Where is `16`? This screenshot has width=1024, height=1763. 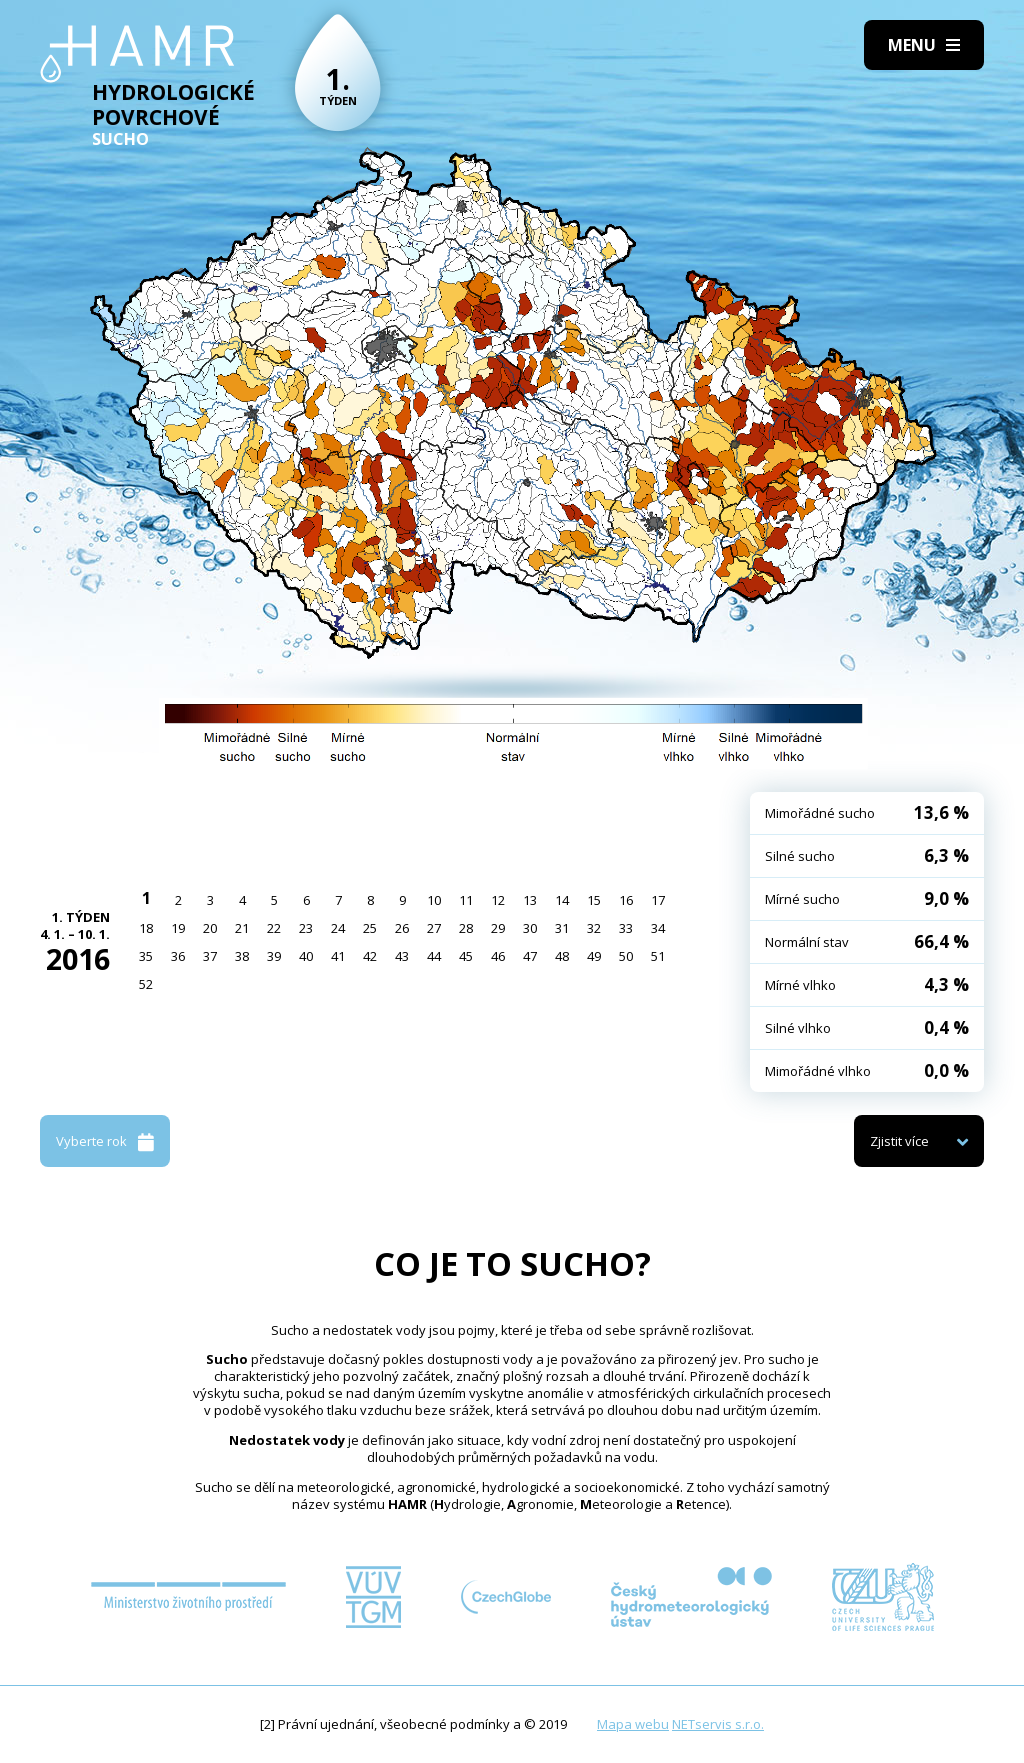
16 is located at coordinates (626, 900).